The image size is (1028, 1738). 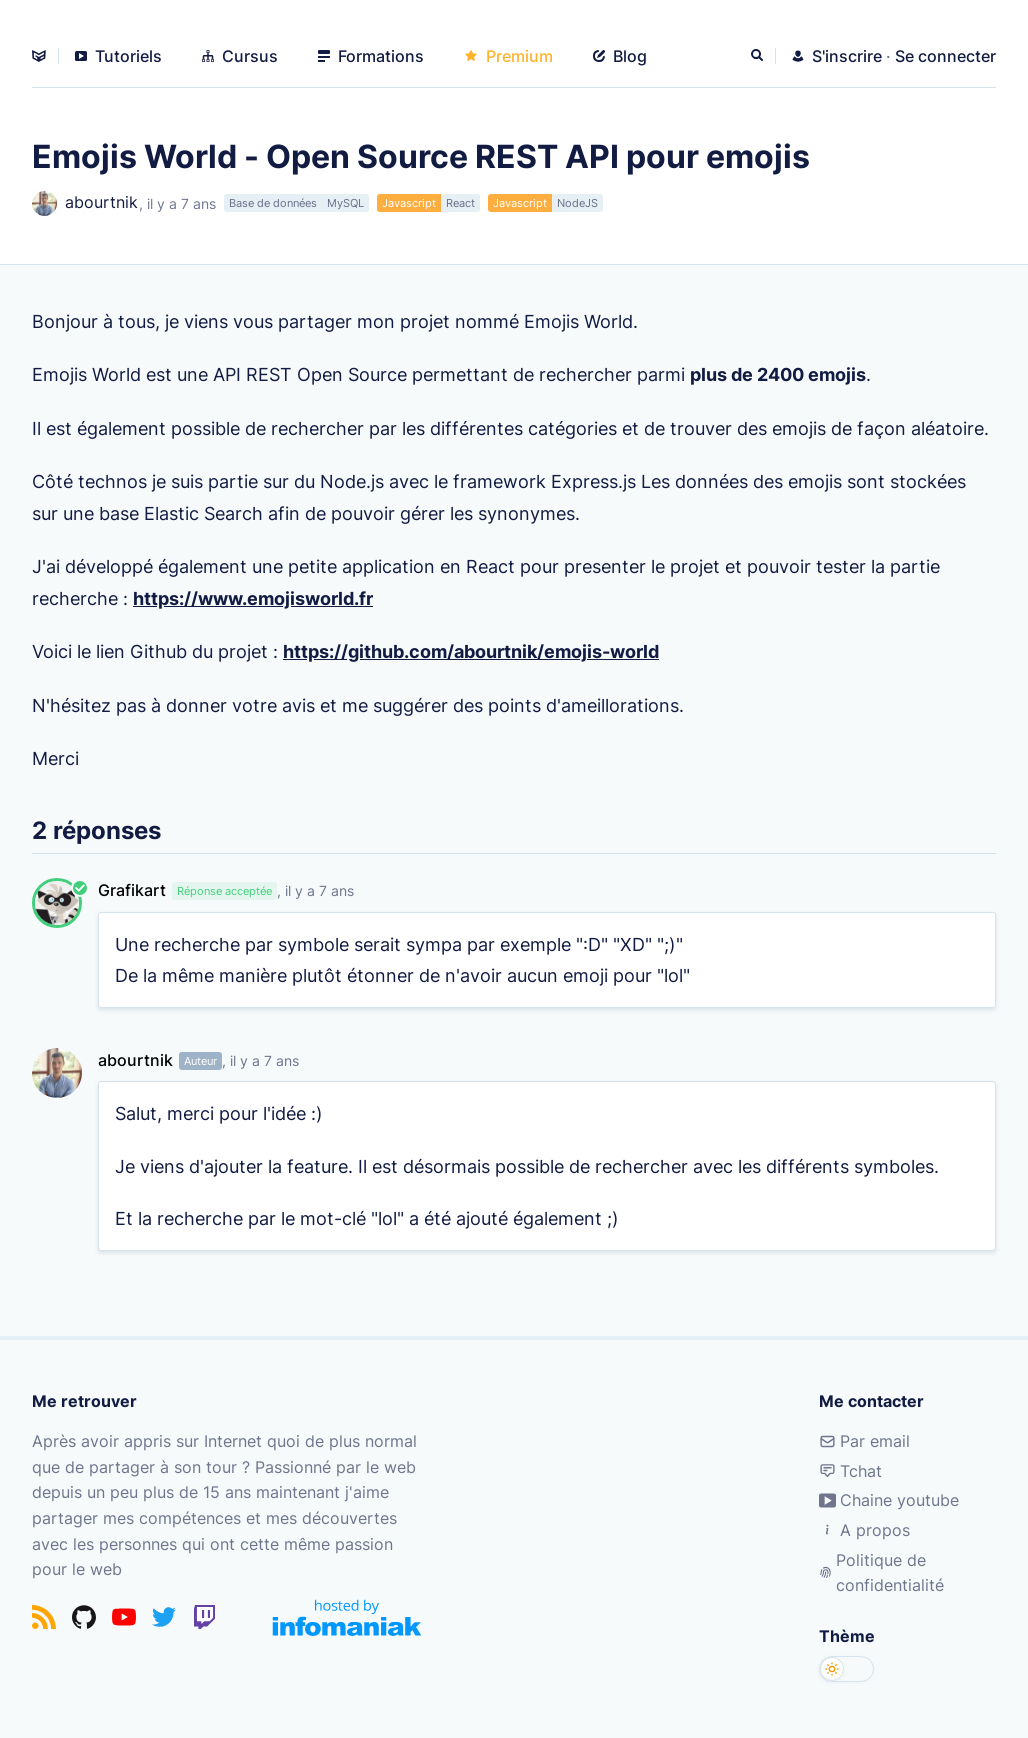 What do you see at coordinates (759, 56) in the screenshot?
I see `[Rechercher]` at bounding box center [759, 56].